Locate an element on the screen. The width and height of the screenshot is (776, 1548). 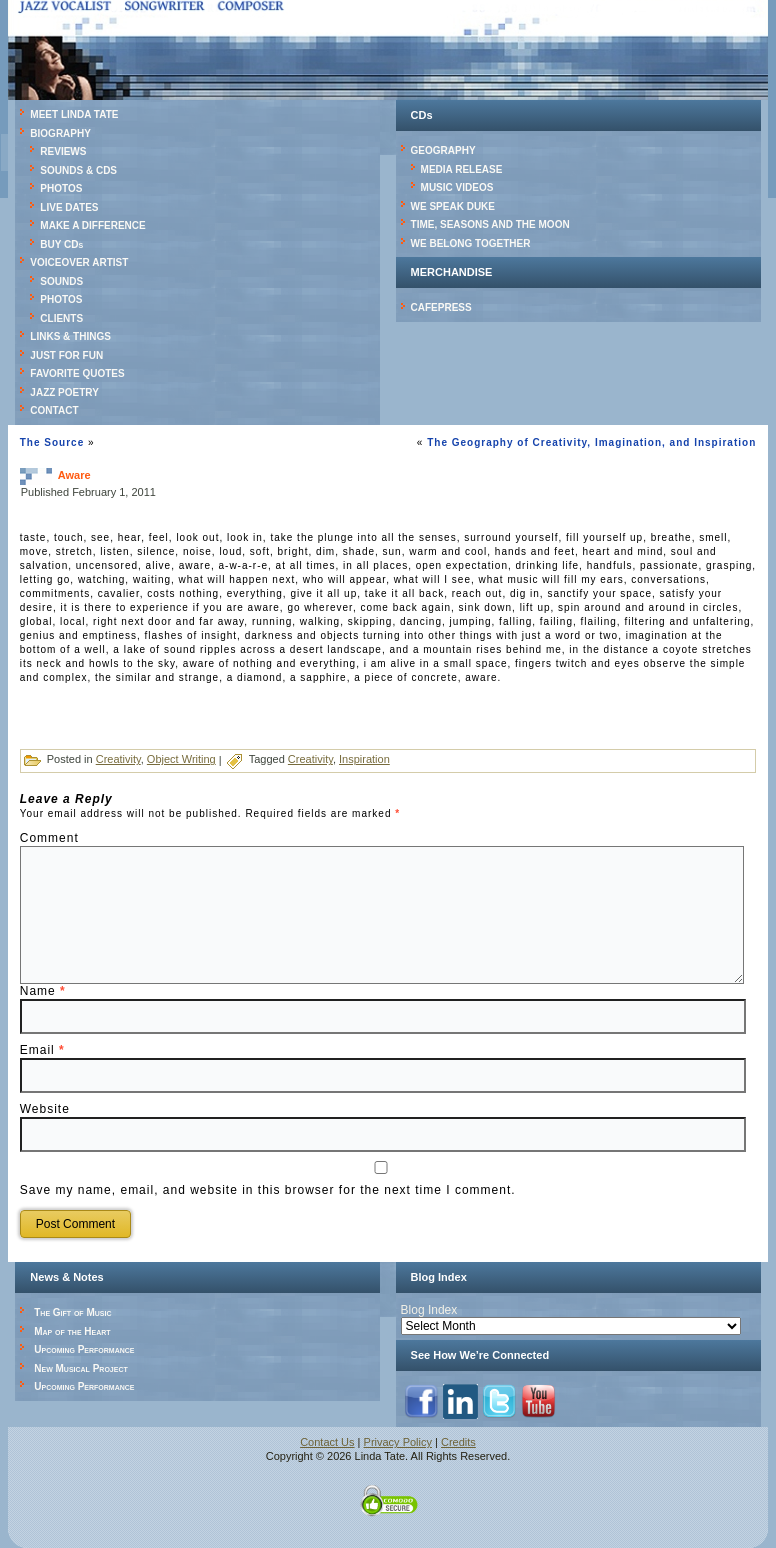
VOICEOVER ARTIST is located at coordinates (79, 262).